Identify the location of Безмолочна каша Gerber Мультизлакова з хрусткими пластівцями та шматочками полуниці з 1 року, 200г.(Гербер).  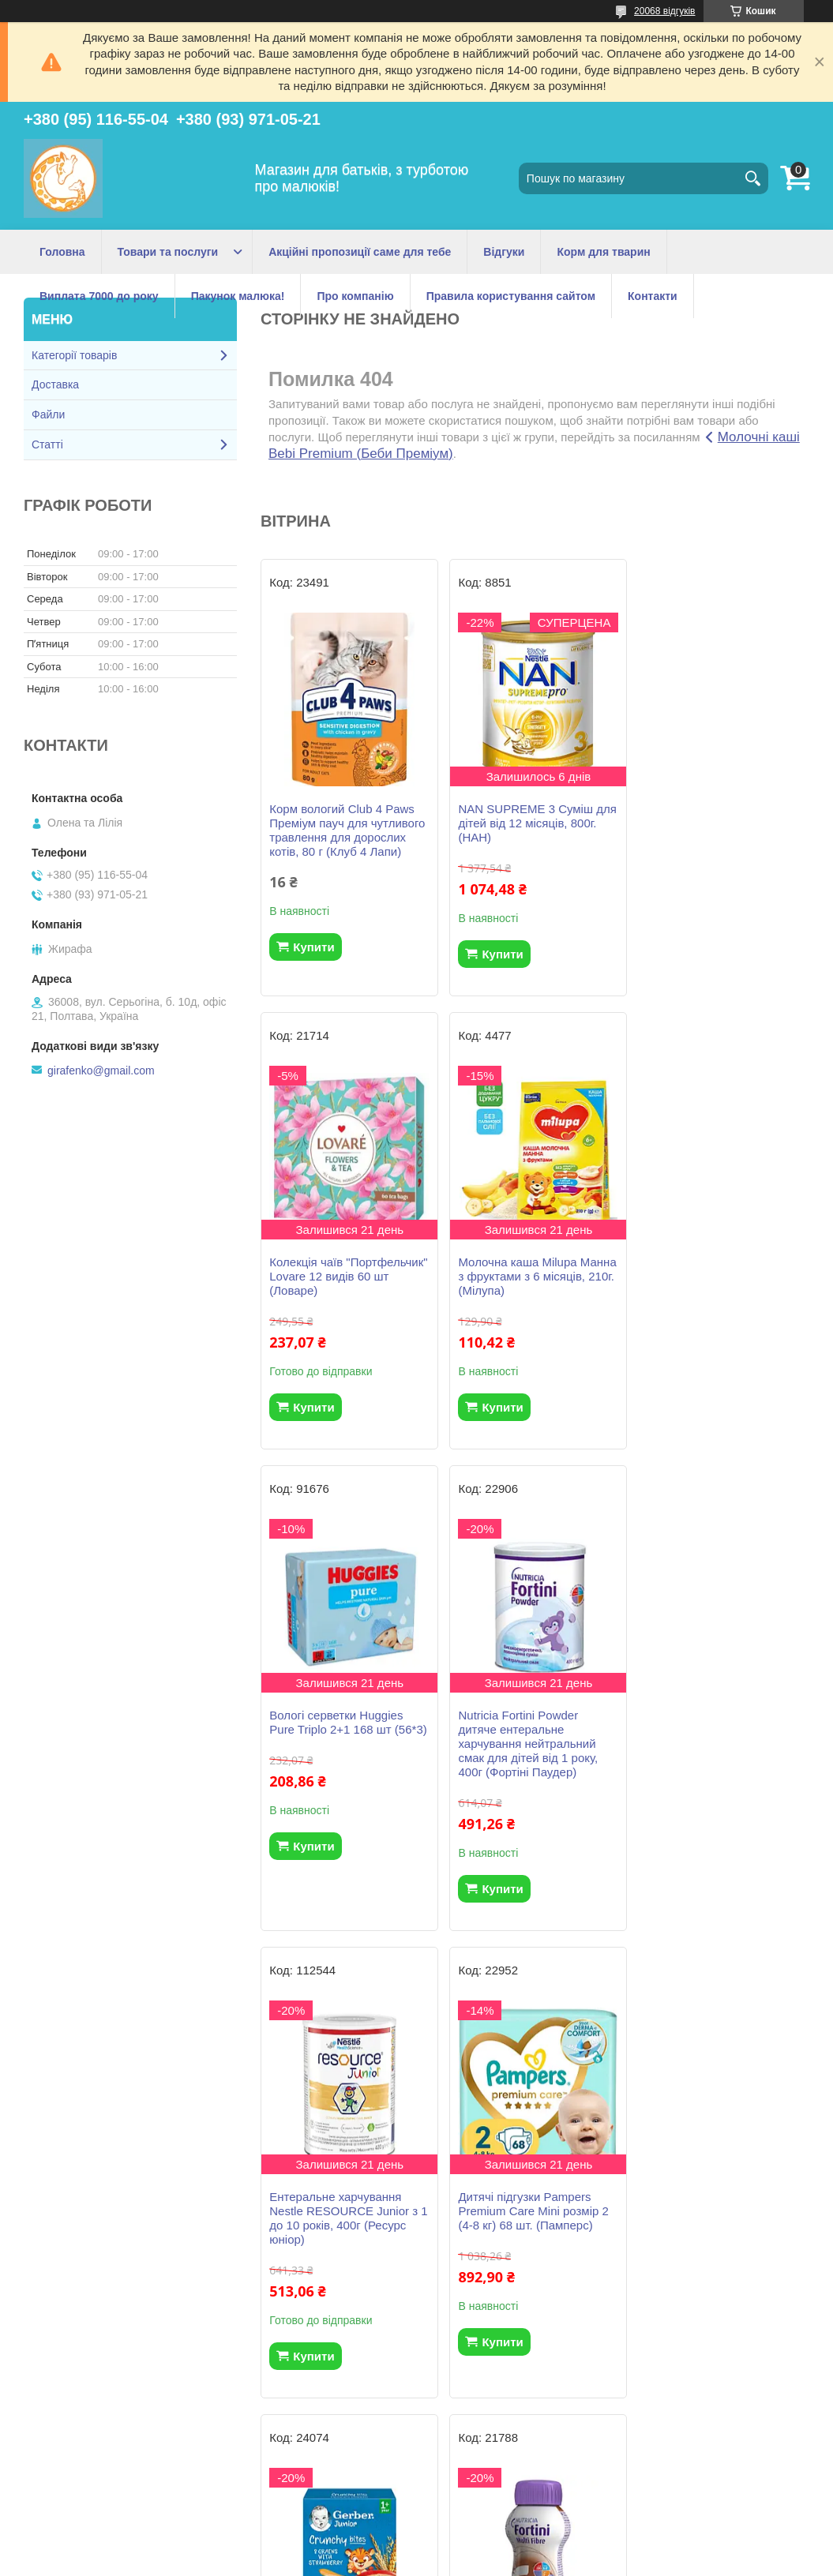
(720, 1772).